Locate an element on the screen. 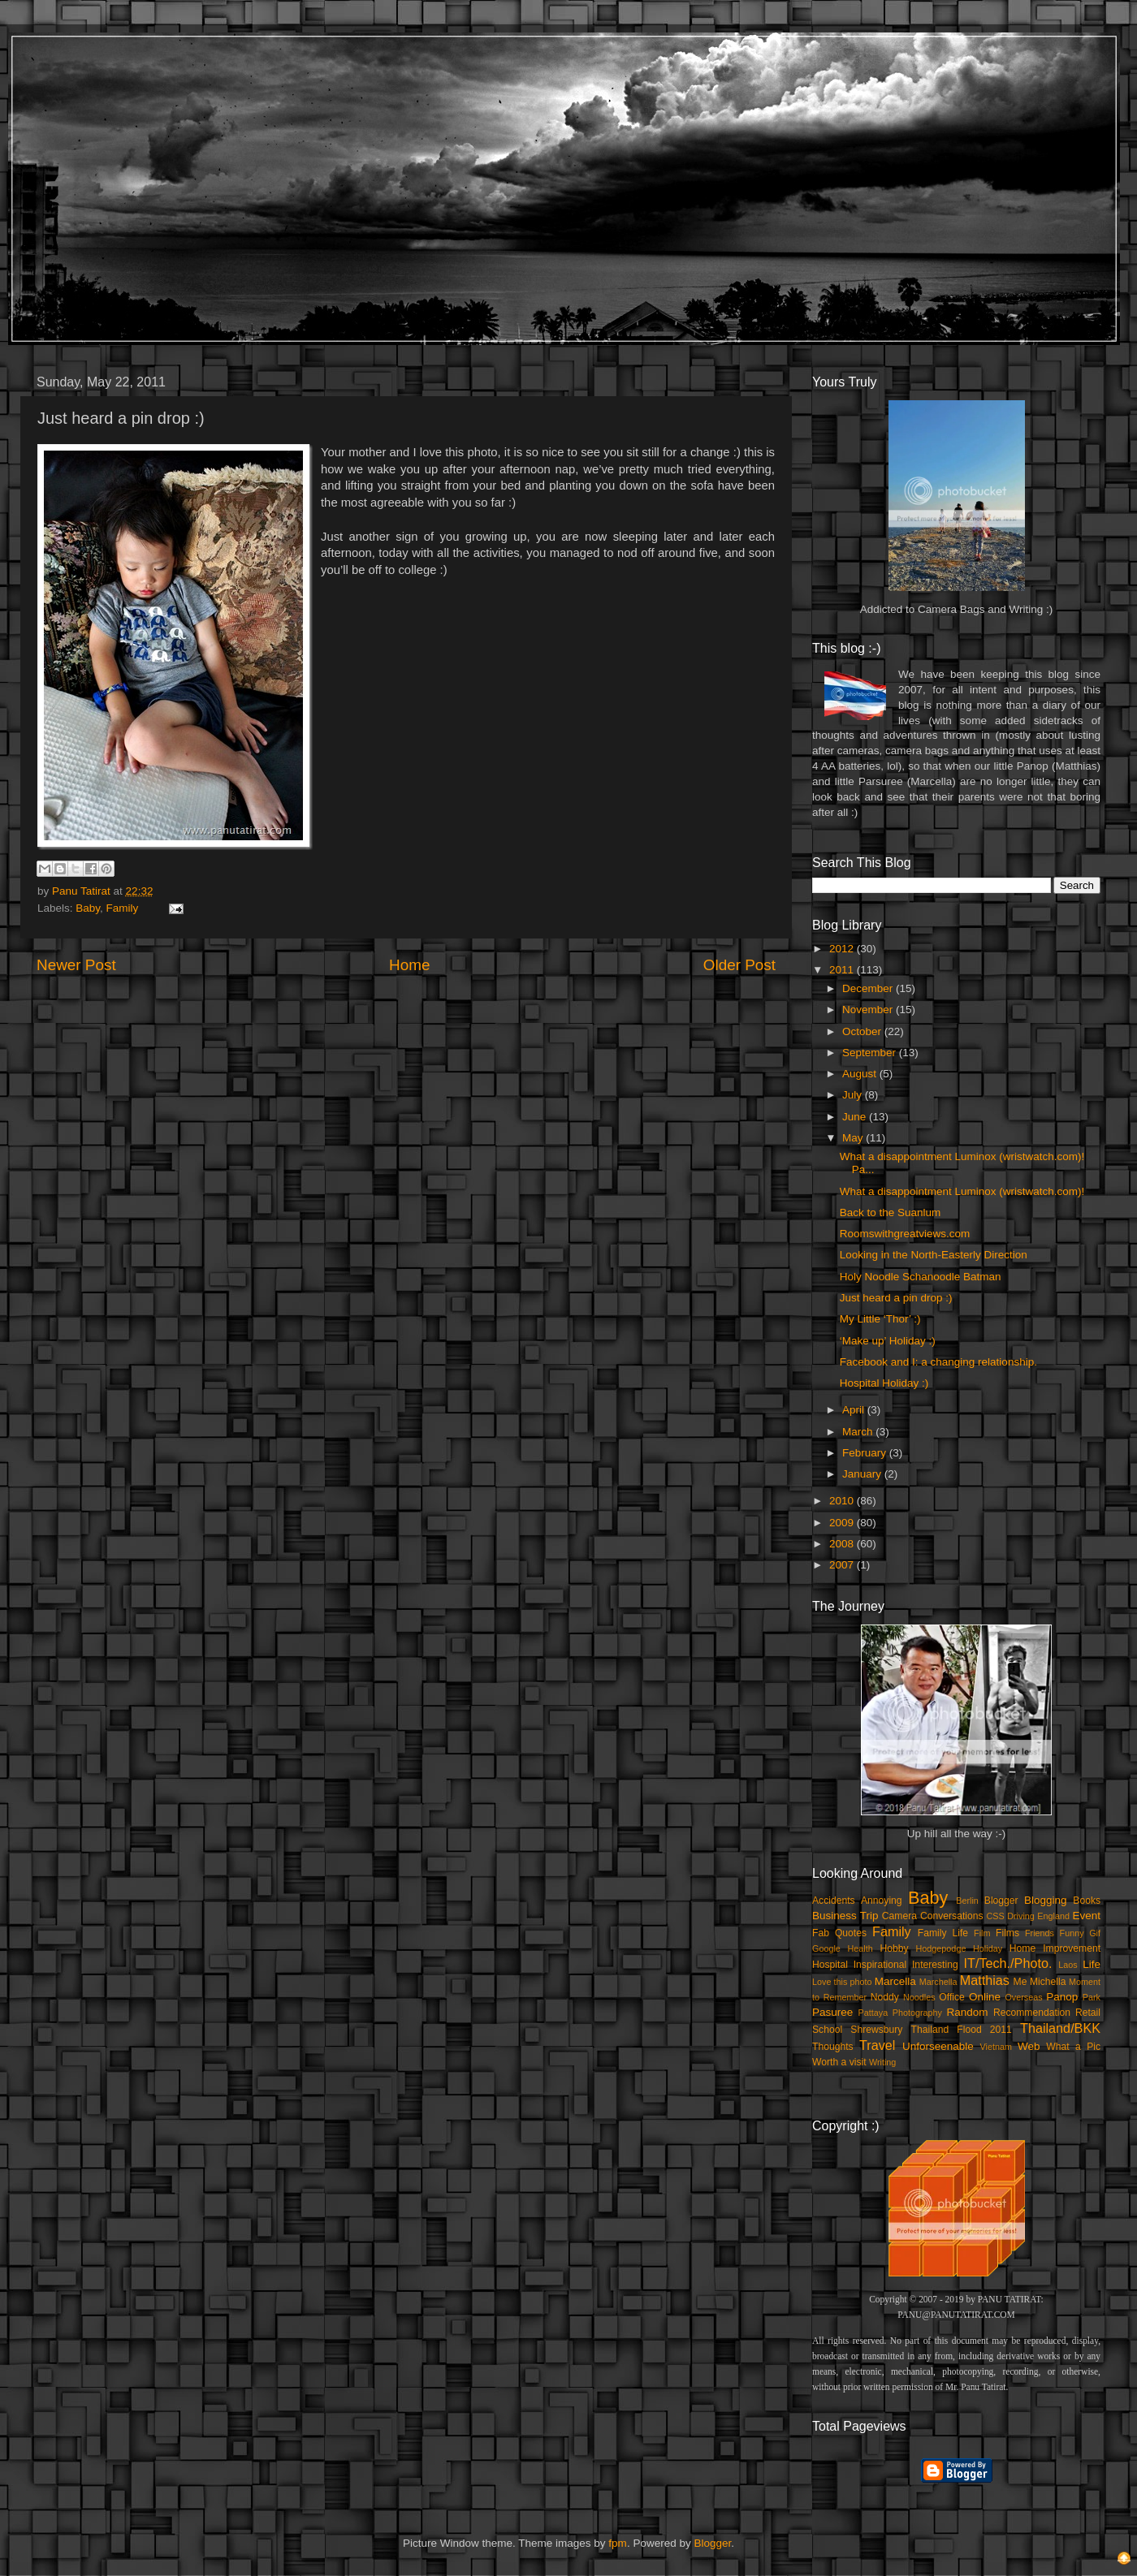 The image size is (1137, 2576). February is located at coordinates (865, 1453).